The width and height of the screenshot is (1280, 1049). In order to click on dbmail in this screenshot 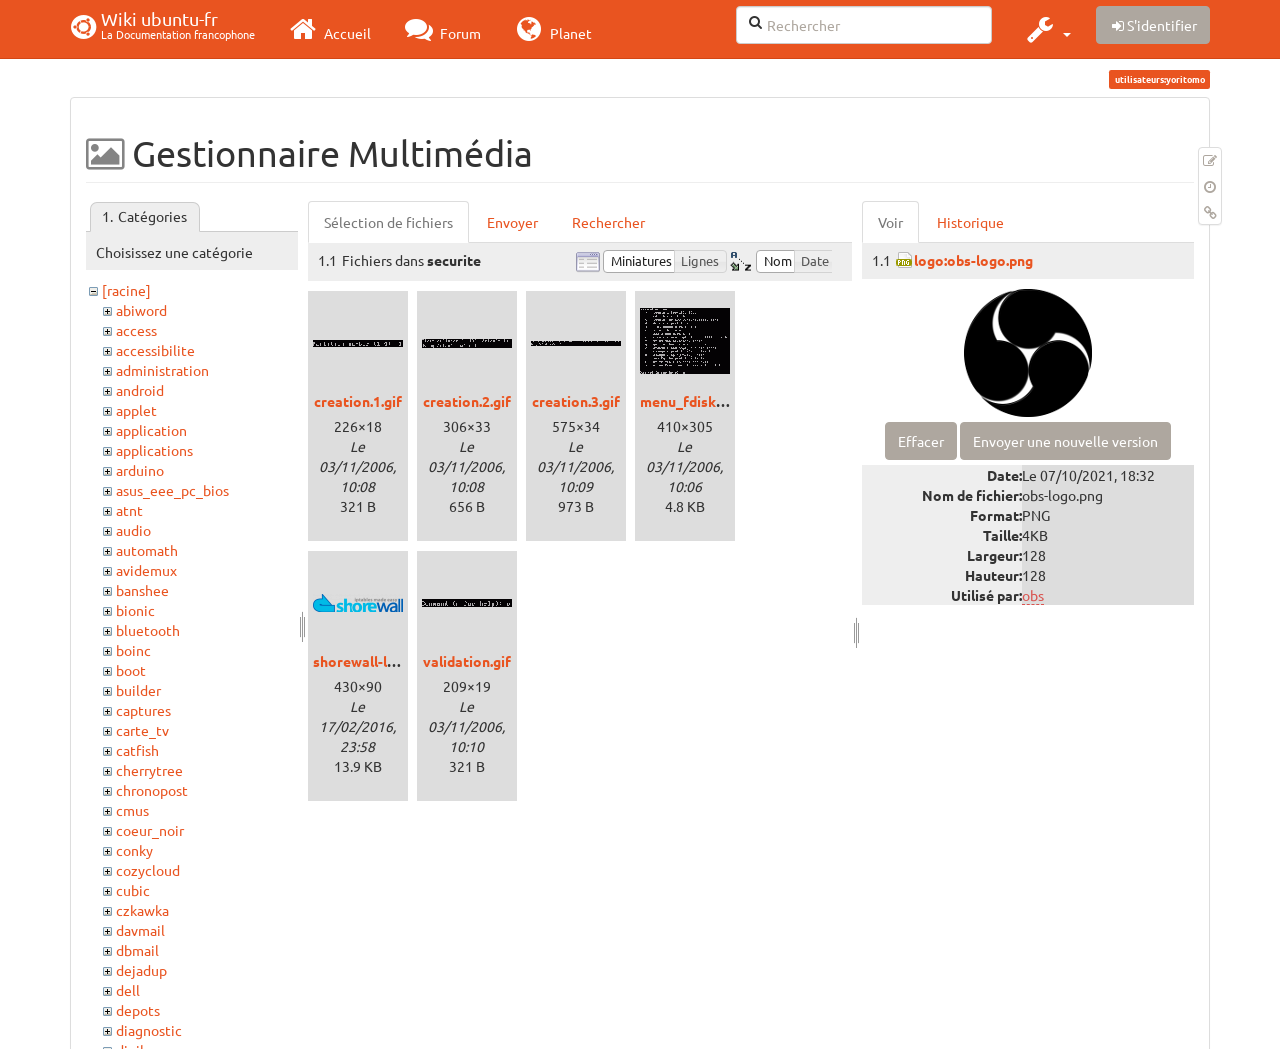, I will do `click(137, 950)`.